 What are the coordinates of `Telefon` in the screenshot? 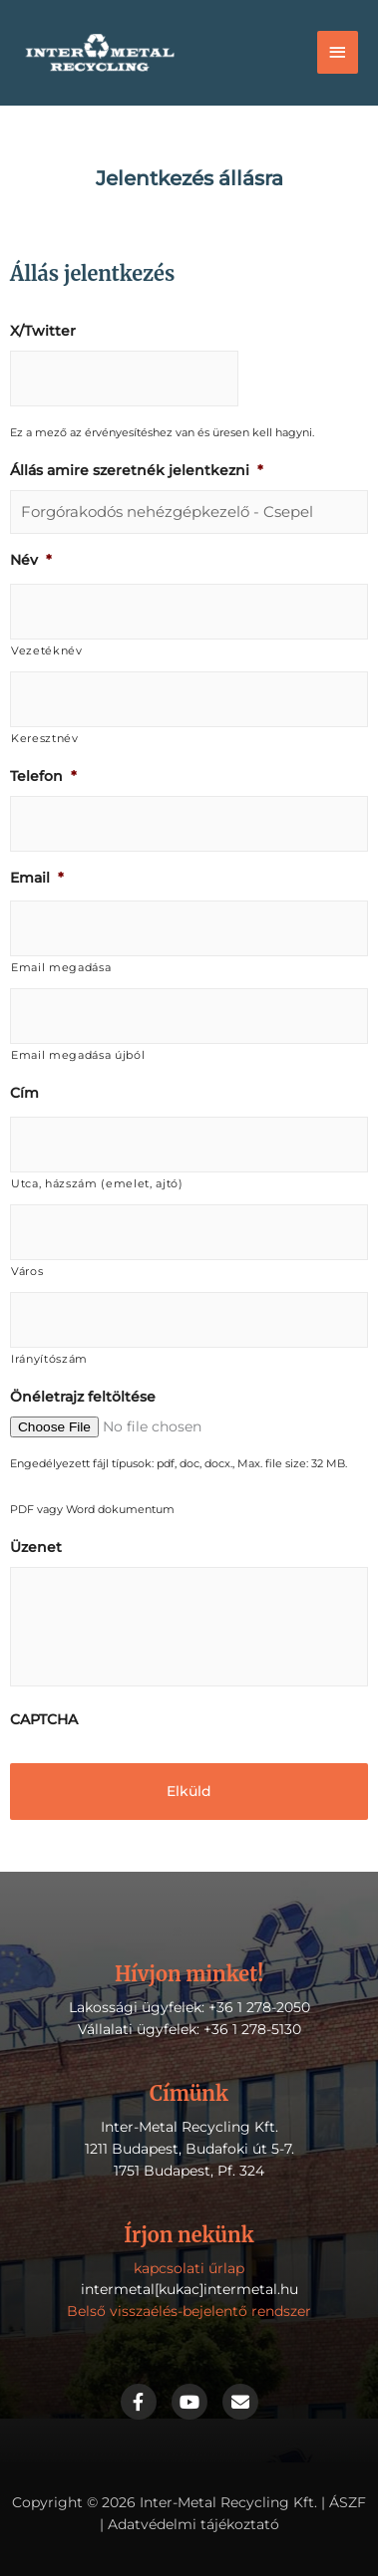 It's located at (43, 776).